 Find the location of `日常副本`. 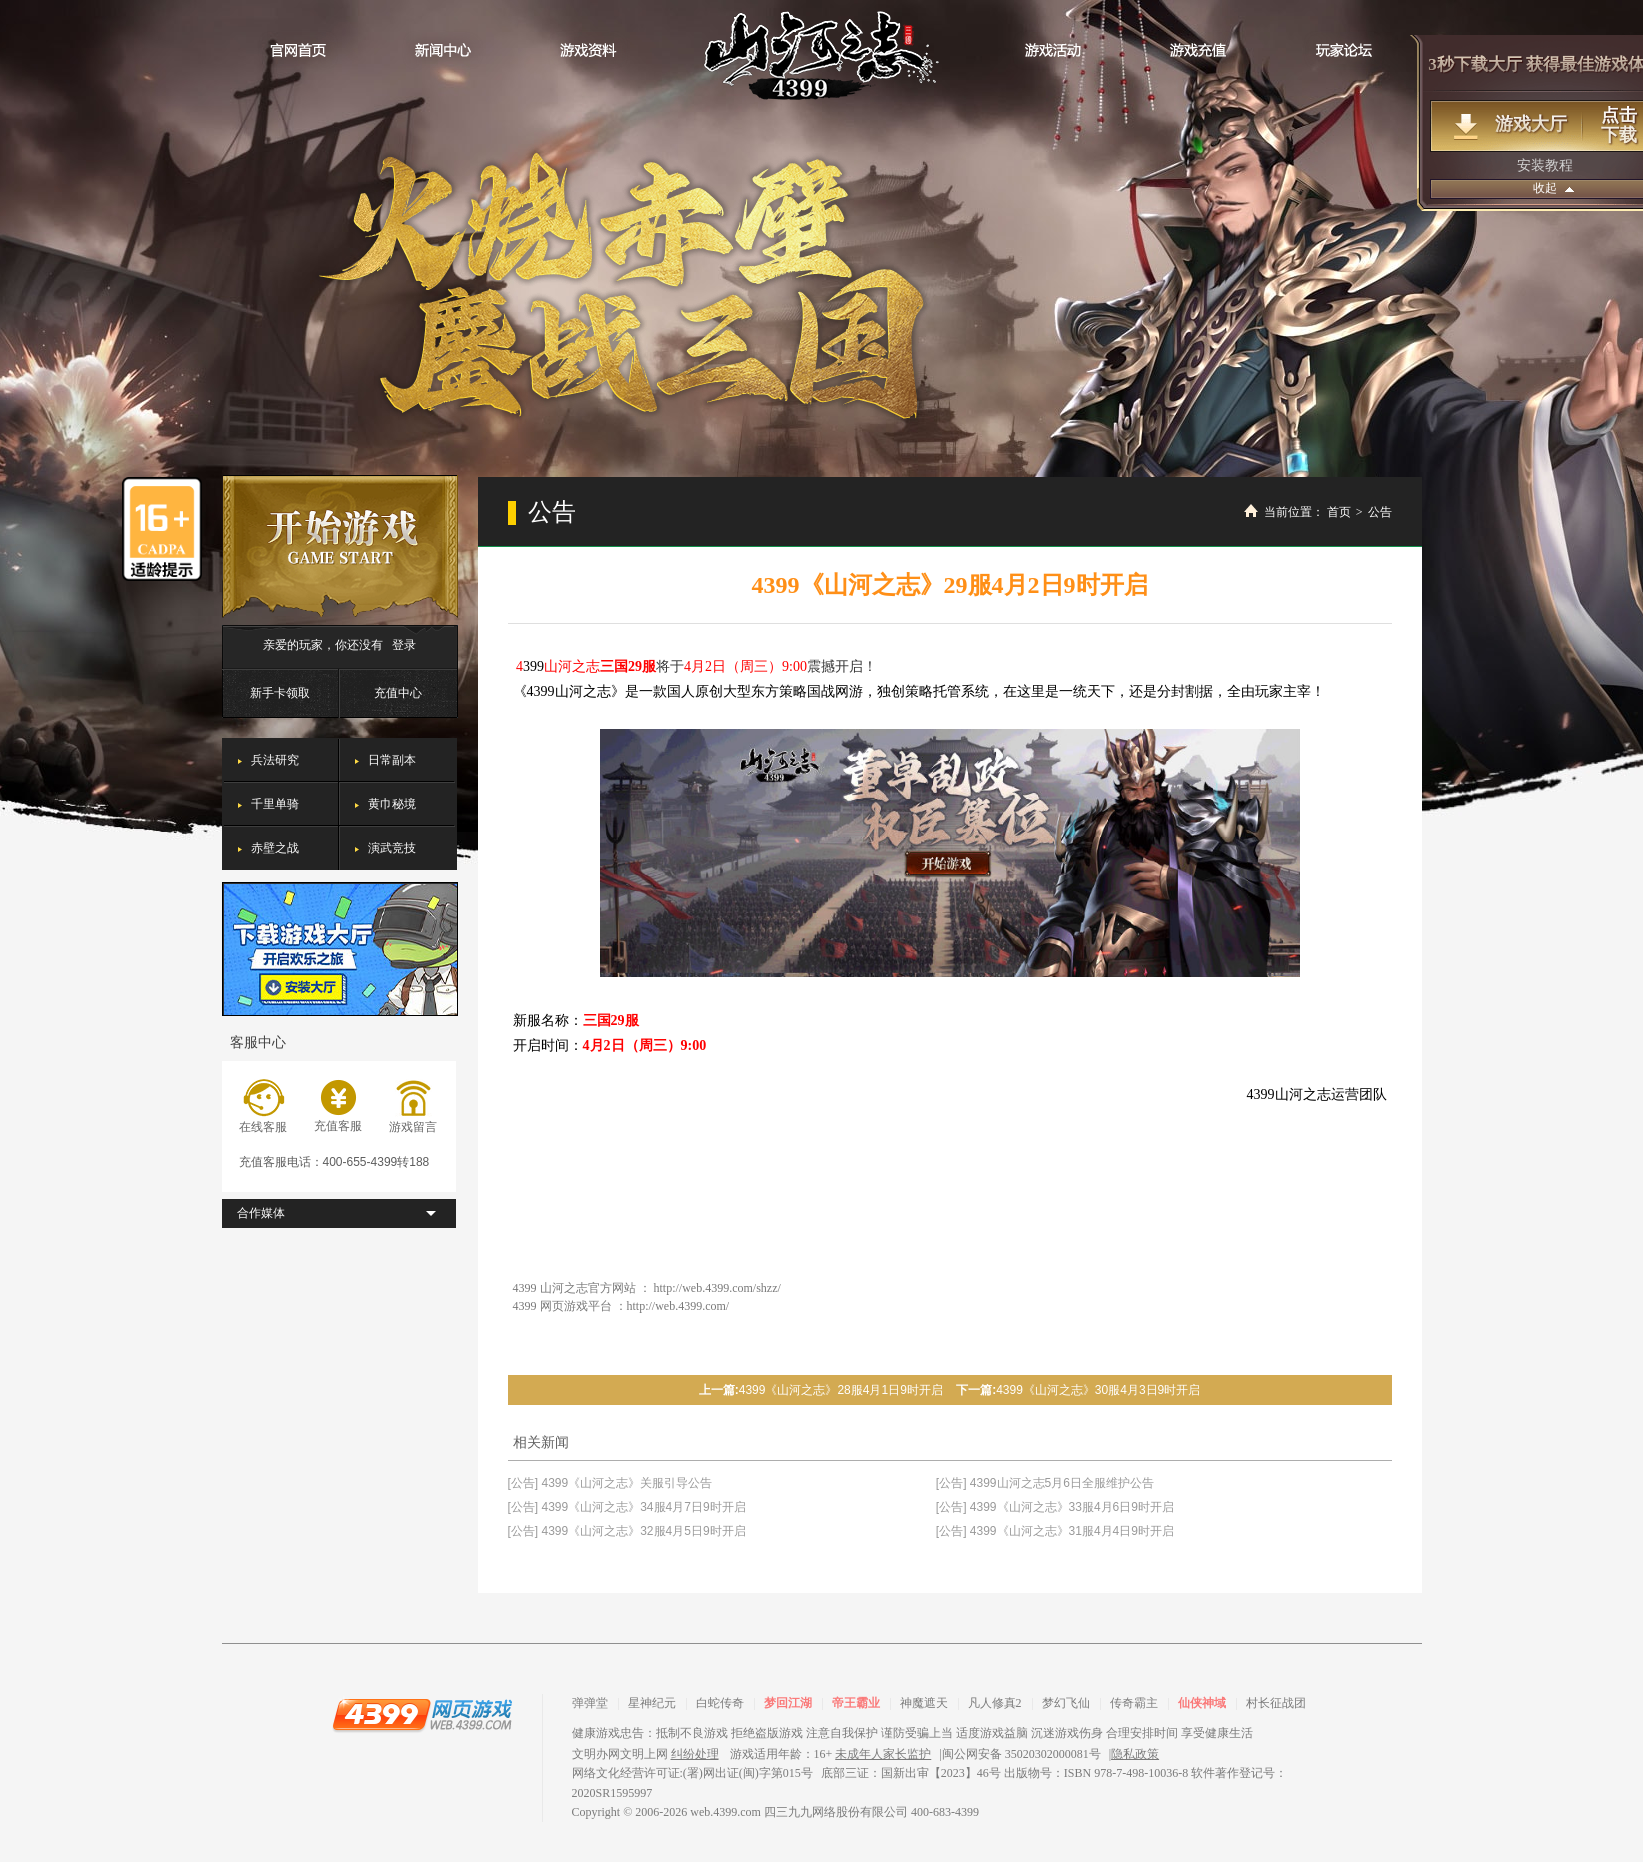

日常副本 is located at coordinates (392, 760).